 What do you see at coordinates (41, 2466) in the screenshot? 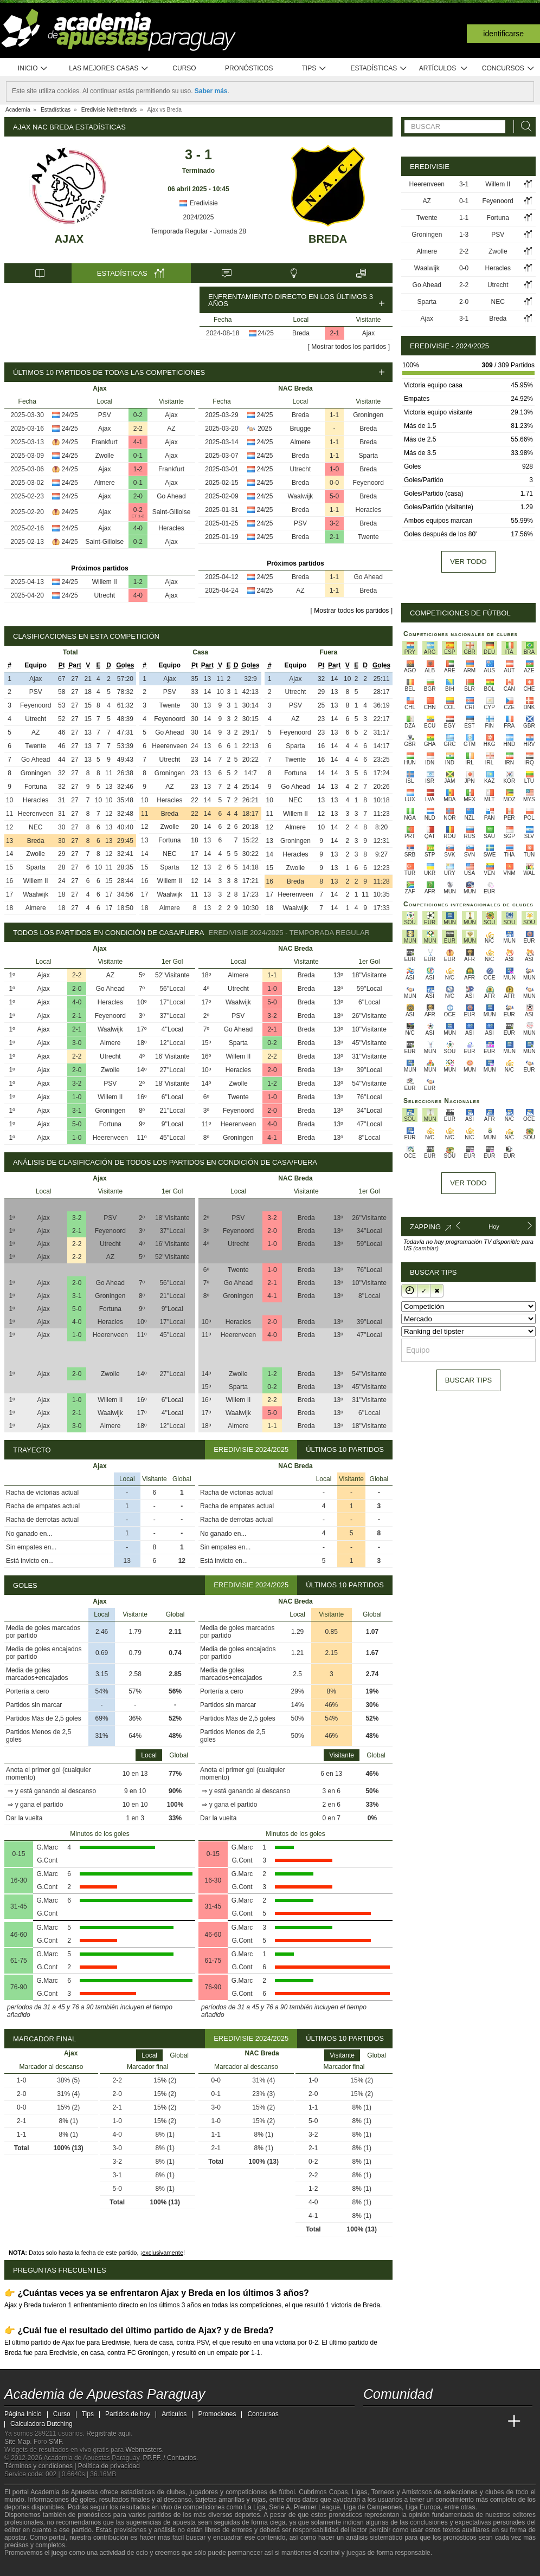
I see `Términos y condiciones |` at bounding box center [41, 2466].